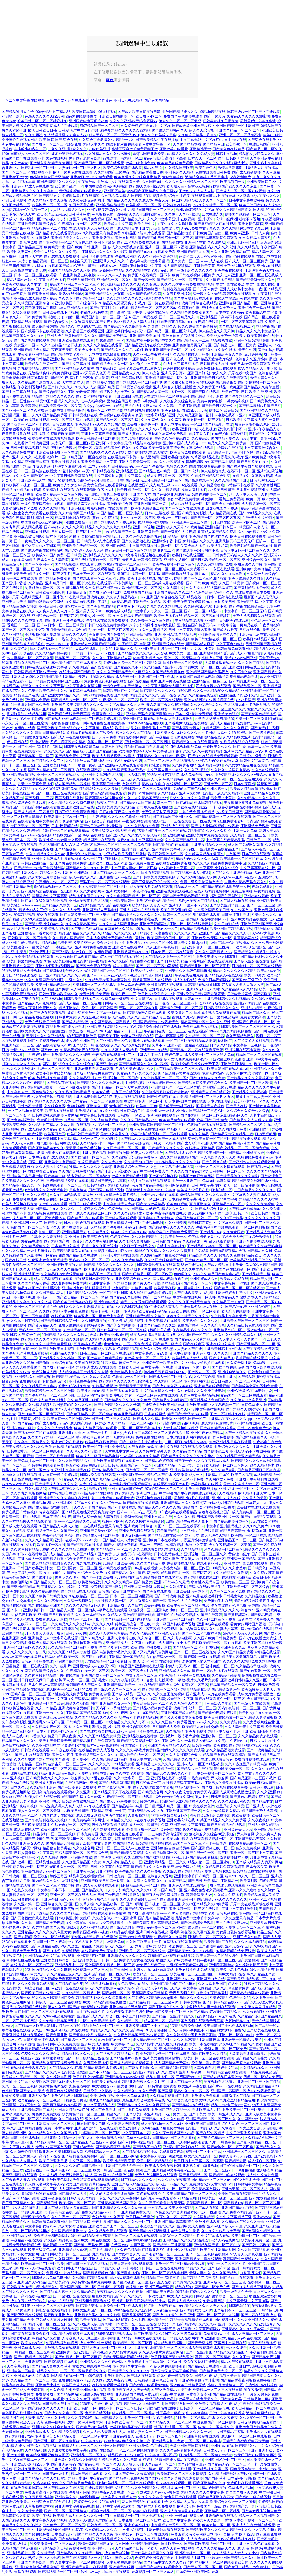 The height and width of the screenshot is (2576, 285). I want to click on 最近2019年中文字幕网, so click(94, 1843).